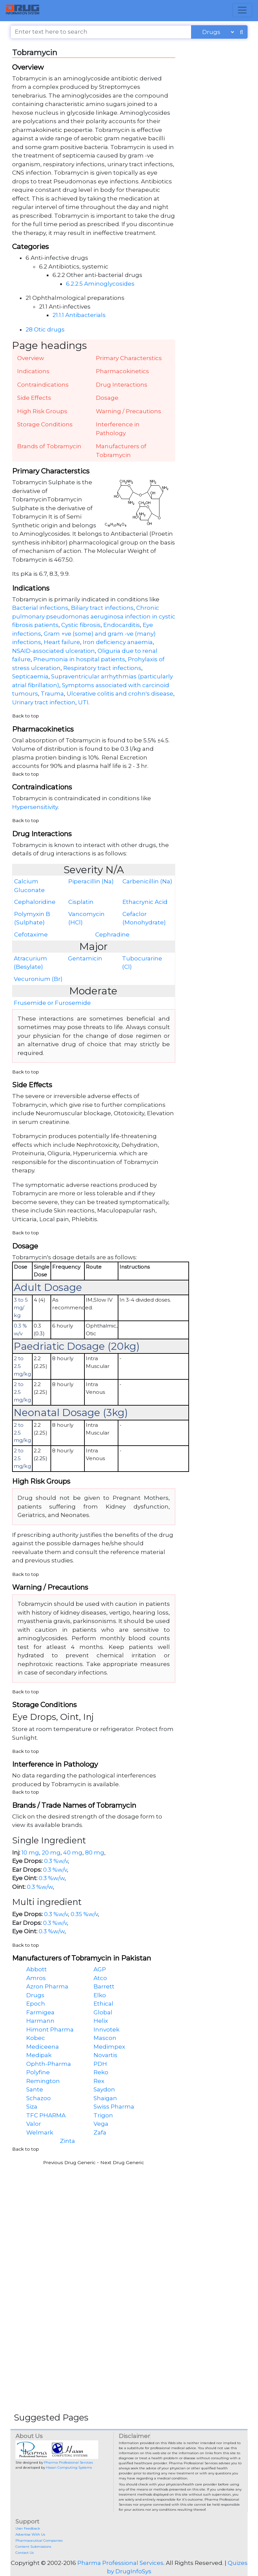  Describe the element at coordinates (142, 963) in the screenshot. I see `Tubocurarine (Cl)` at that location.